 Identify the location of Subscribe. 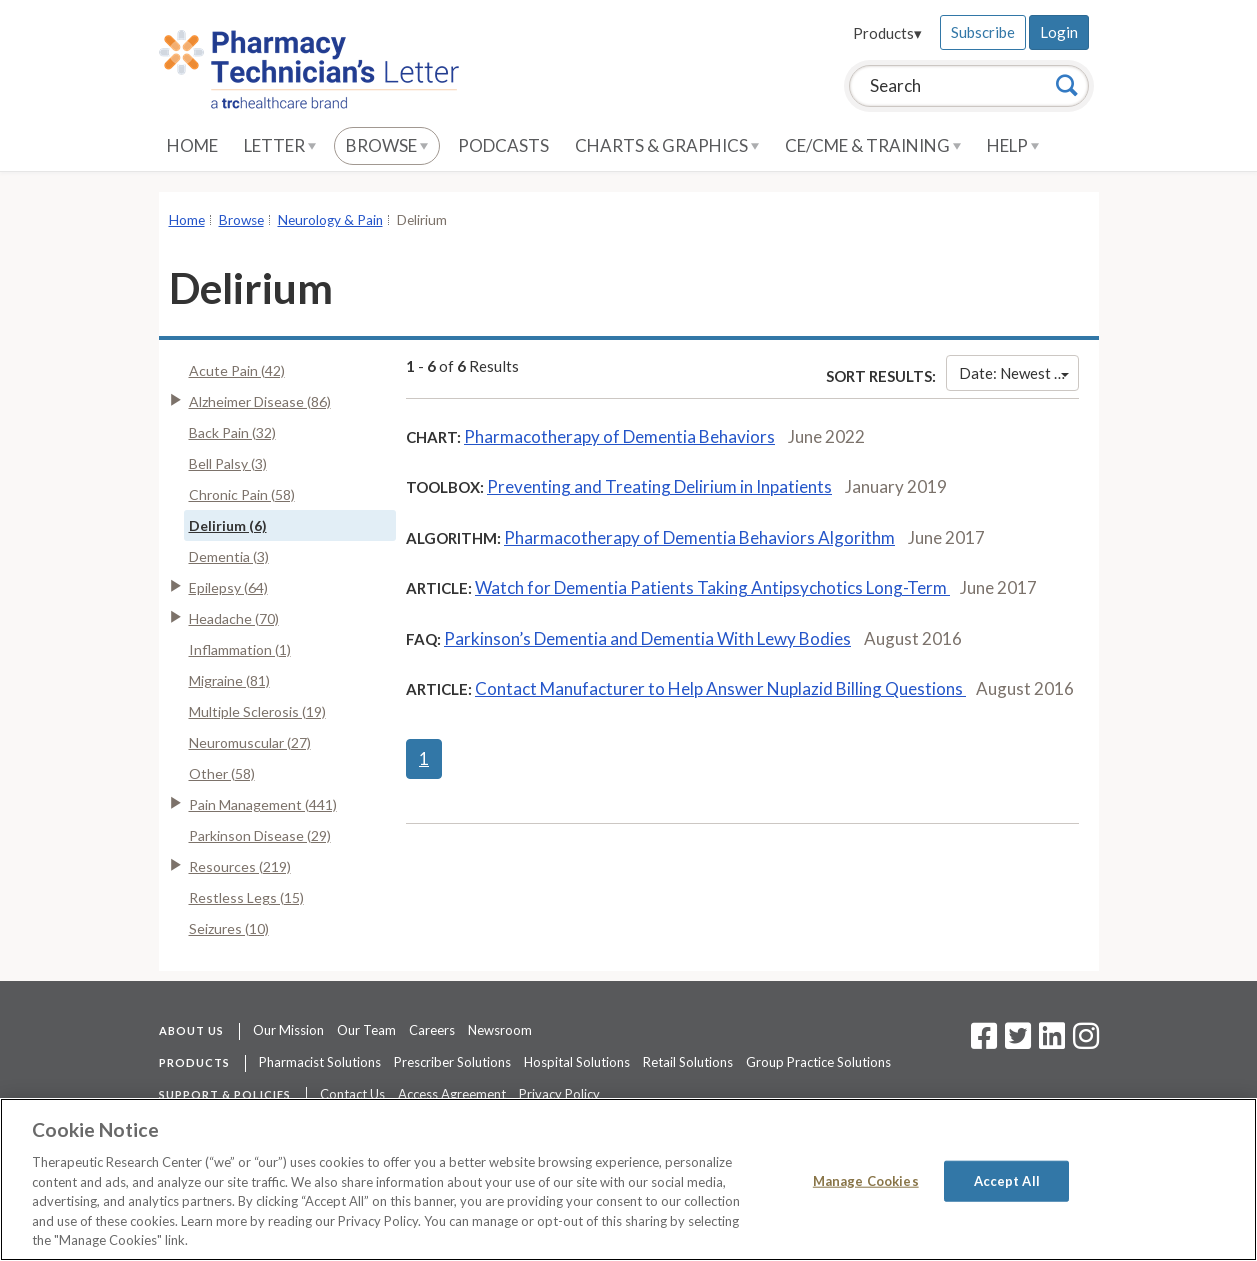
(983, 32).